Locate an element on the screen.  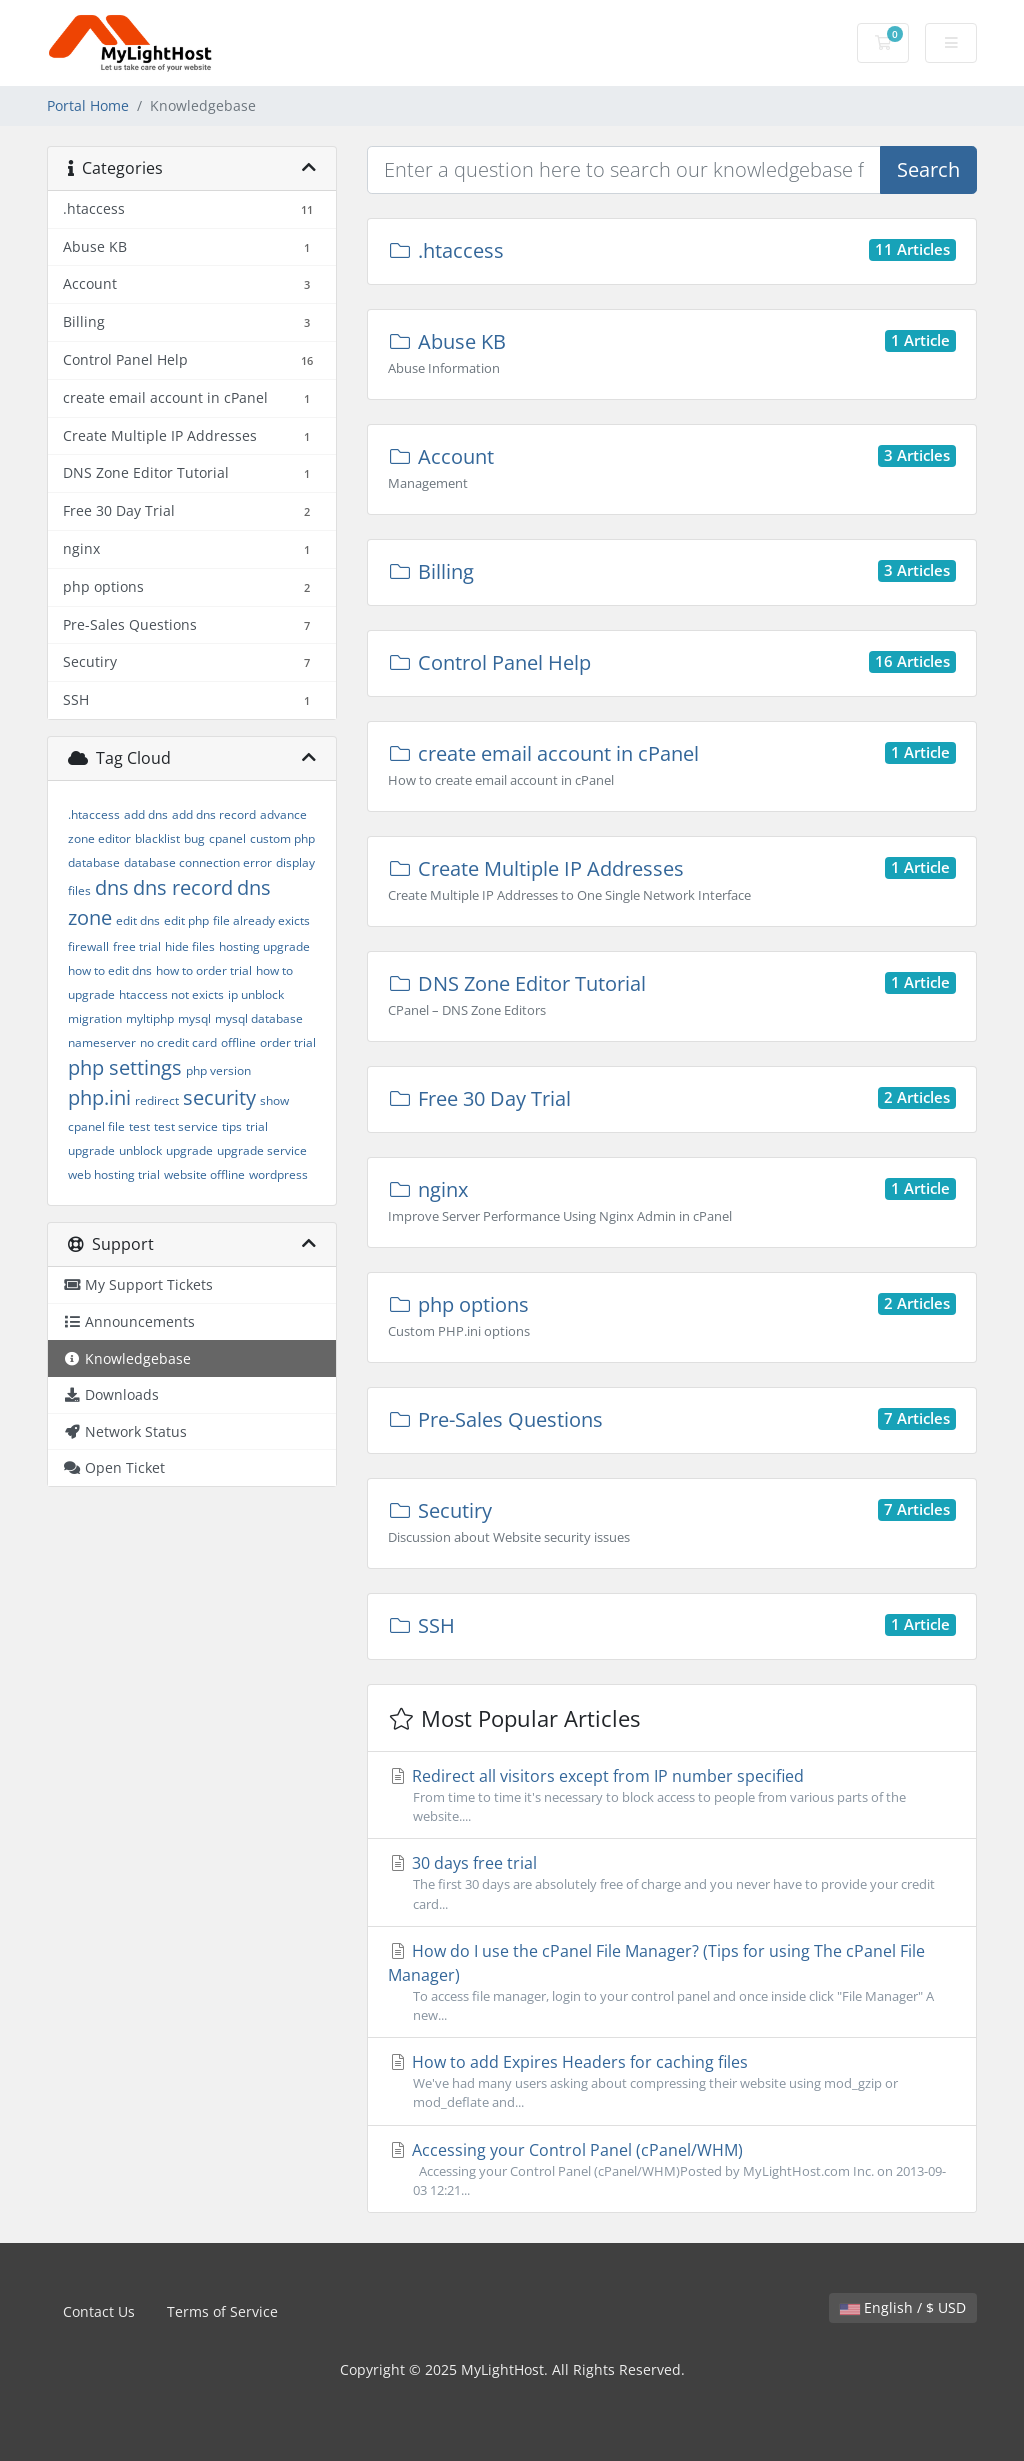
hosting upgrade is located at coordinates (264, 946).